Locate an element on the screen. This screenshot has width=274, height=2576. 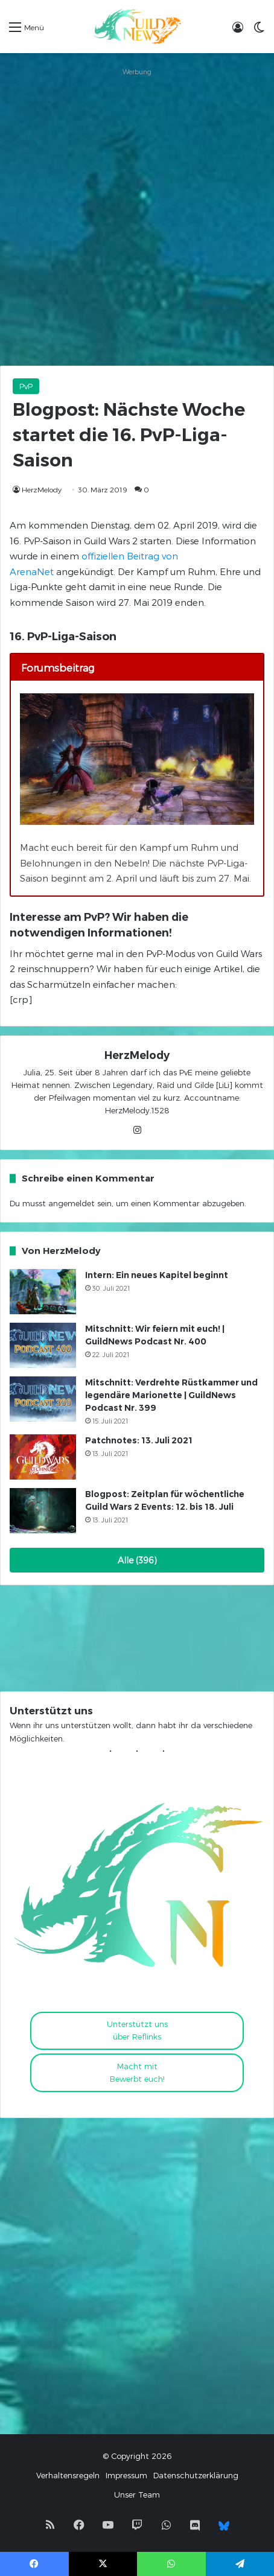
[Blogpost: Zeitplan für wöchentliche Guild Wars 2 Events: 12. bis 18. Juli] is located at coordinates (43, 1510).